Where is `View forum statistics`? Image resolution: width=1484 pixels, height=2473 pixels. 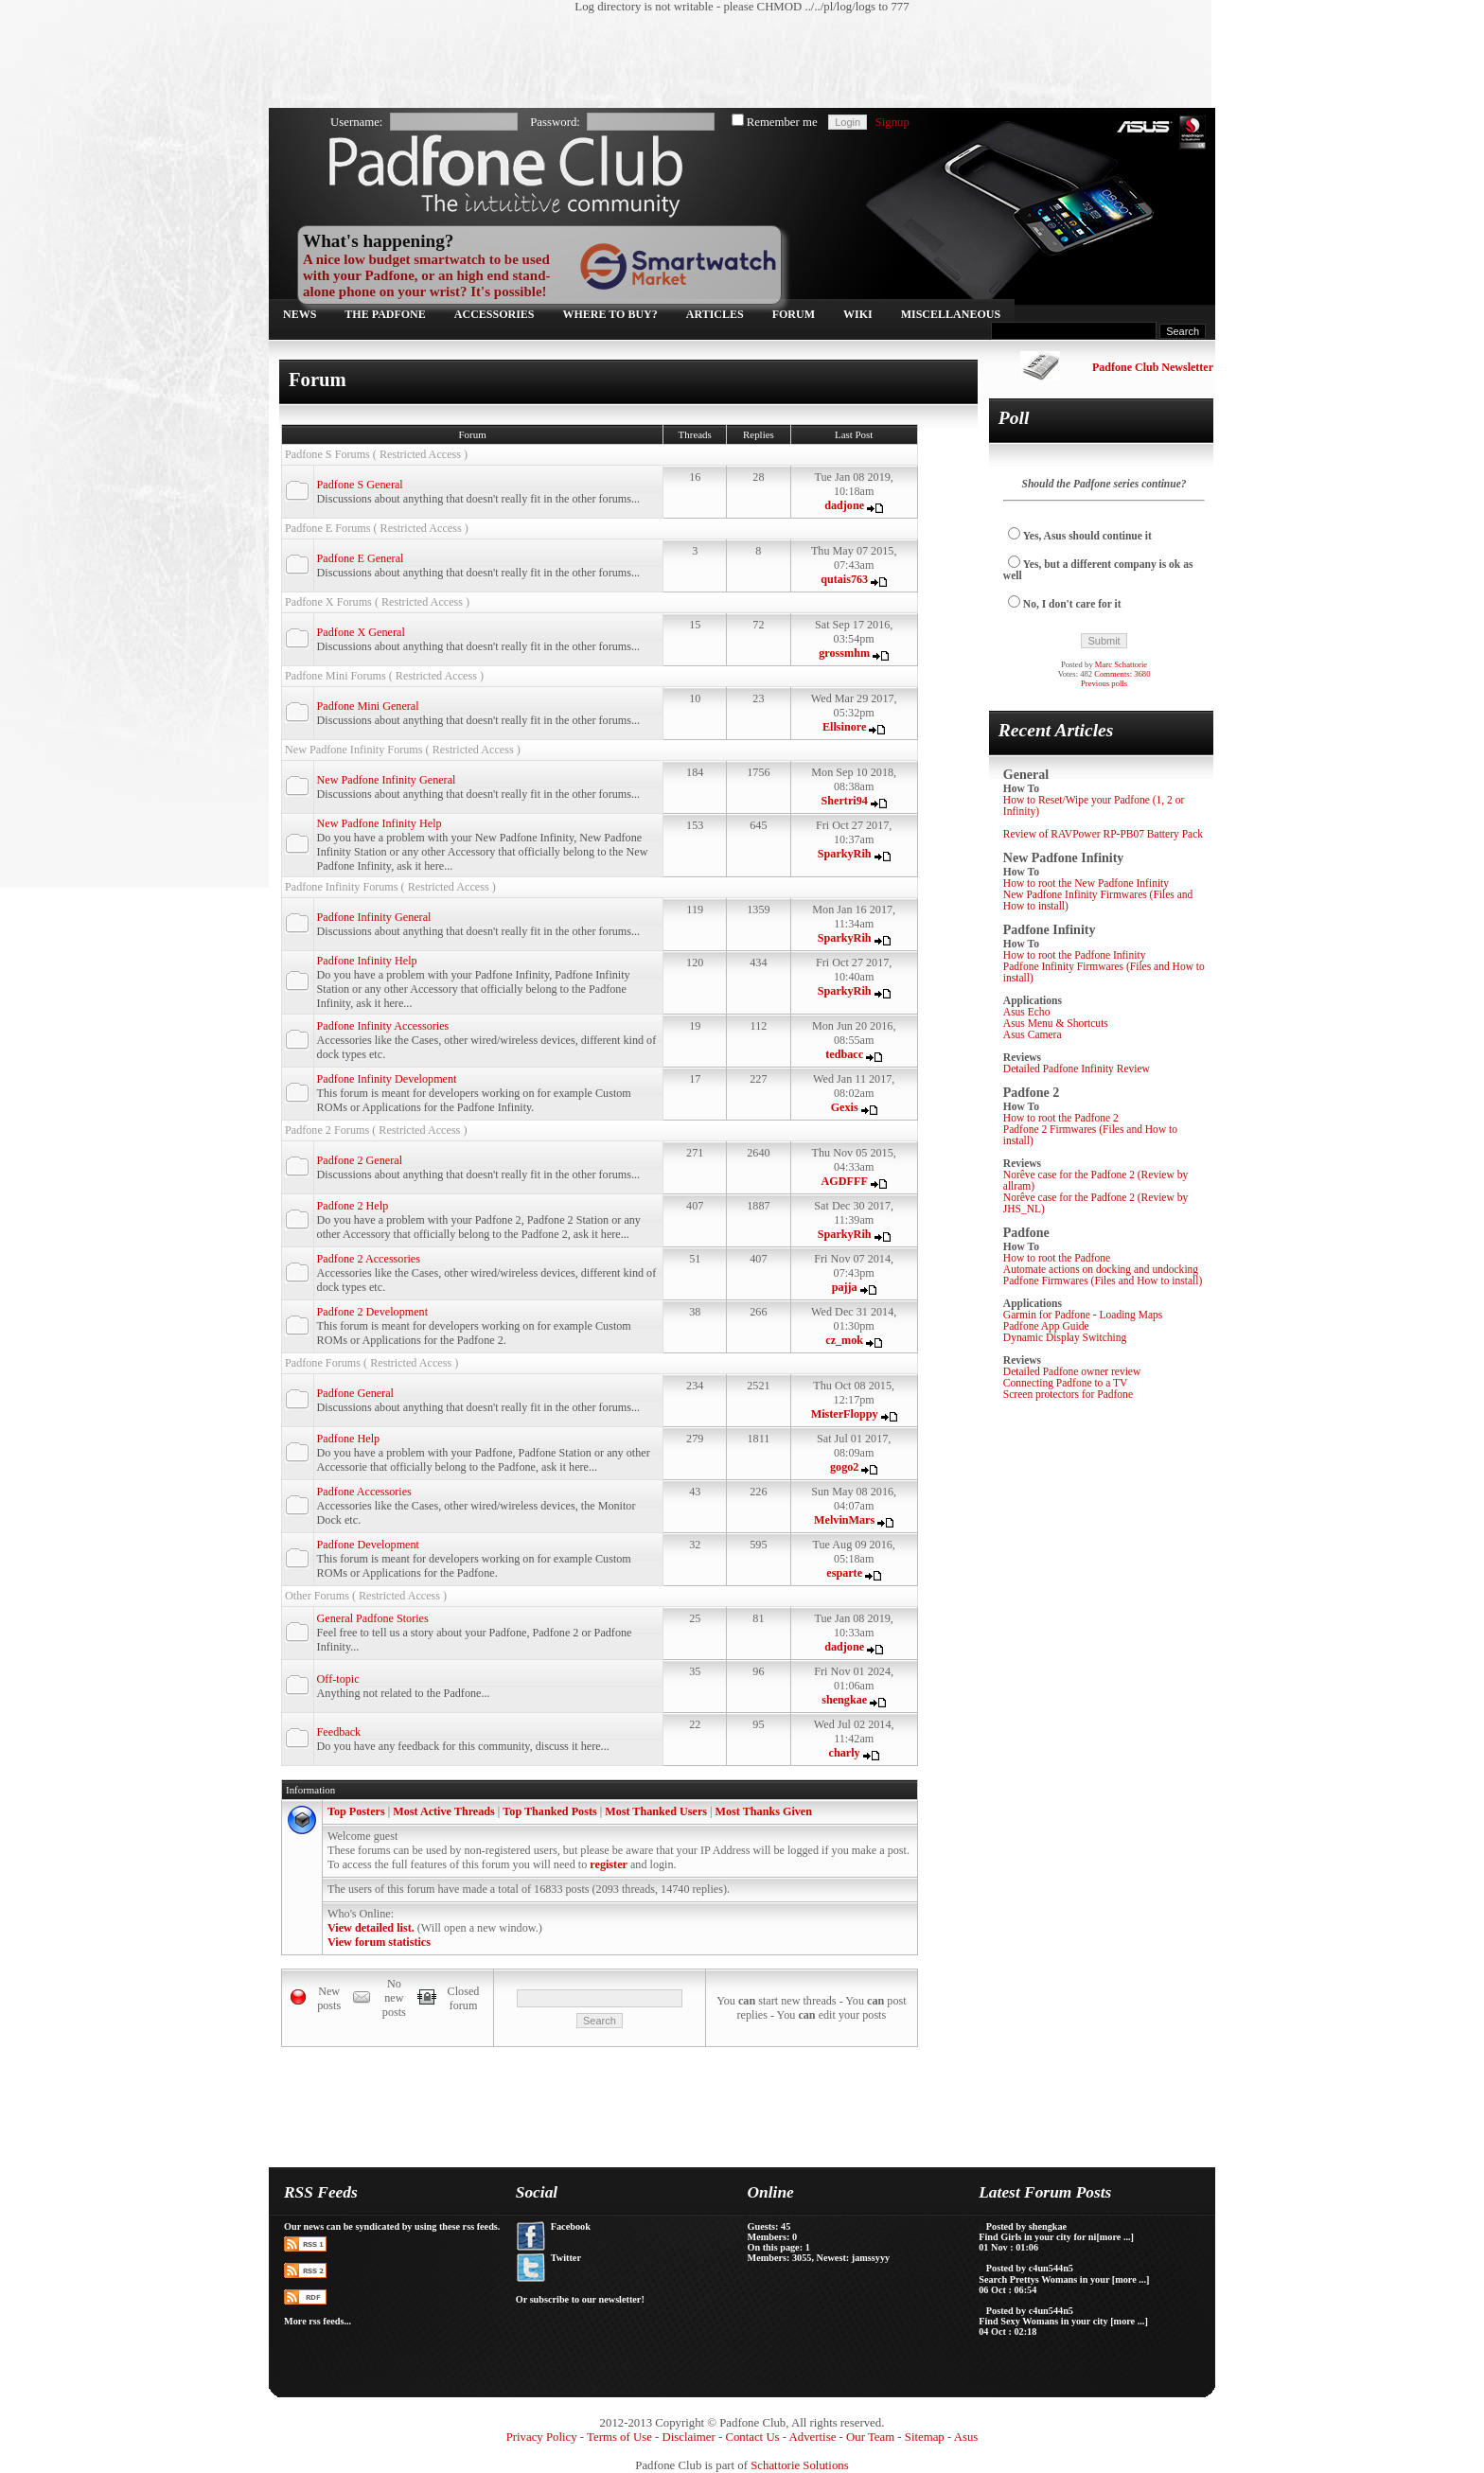 View forum statistics is located at coordinates (379, 1942).